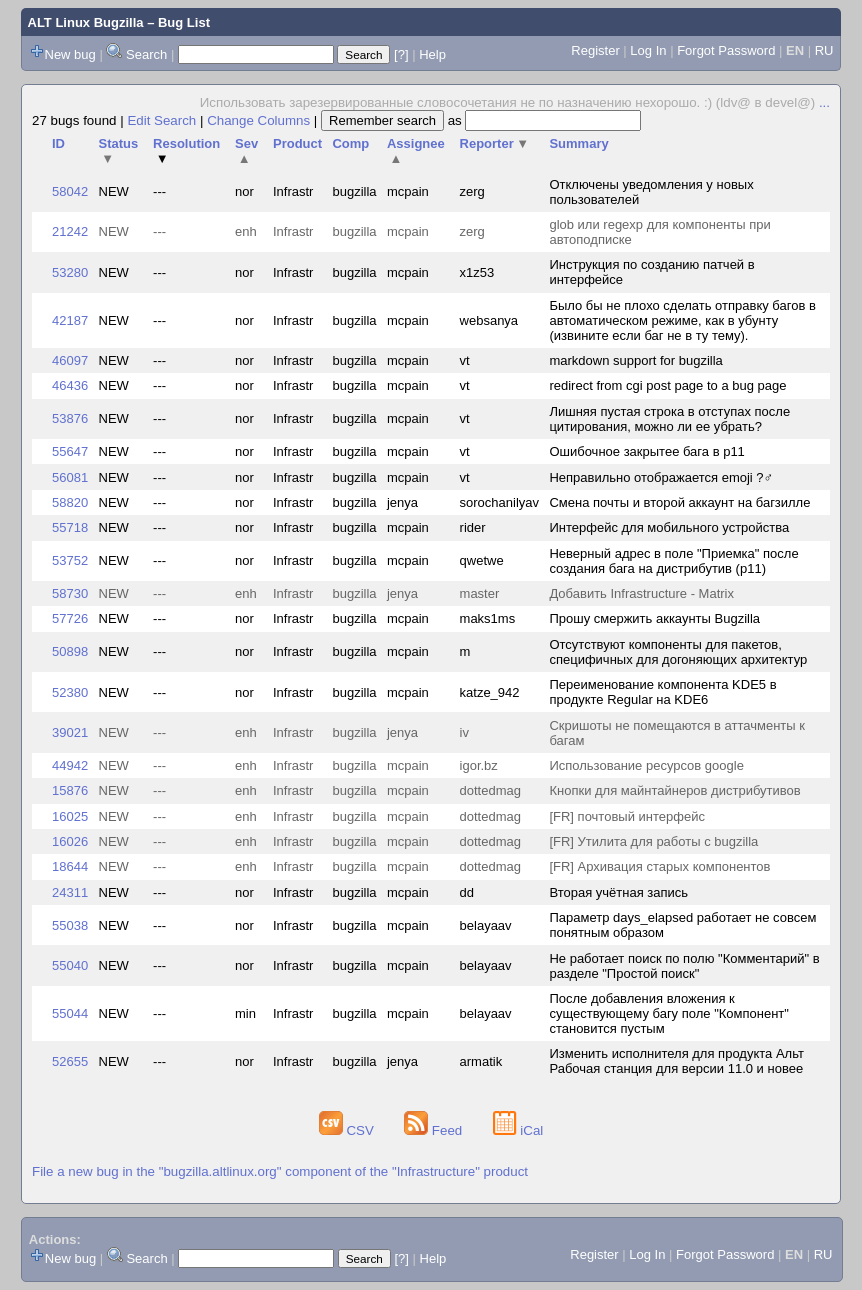  What do you see at coordinates (626, 816) in the screenshot?
I see `[FR] почтовый интерфейс` at bounding box center [626, 816].